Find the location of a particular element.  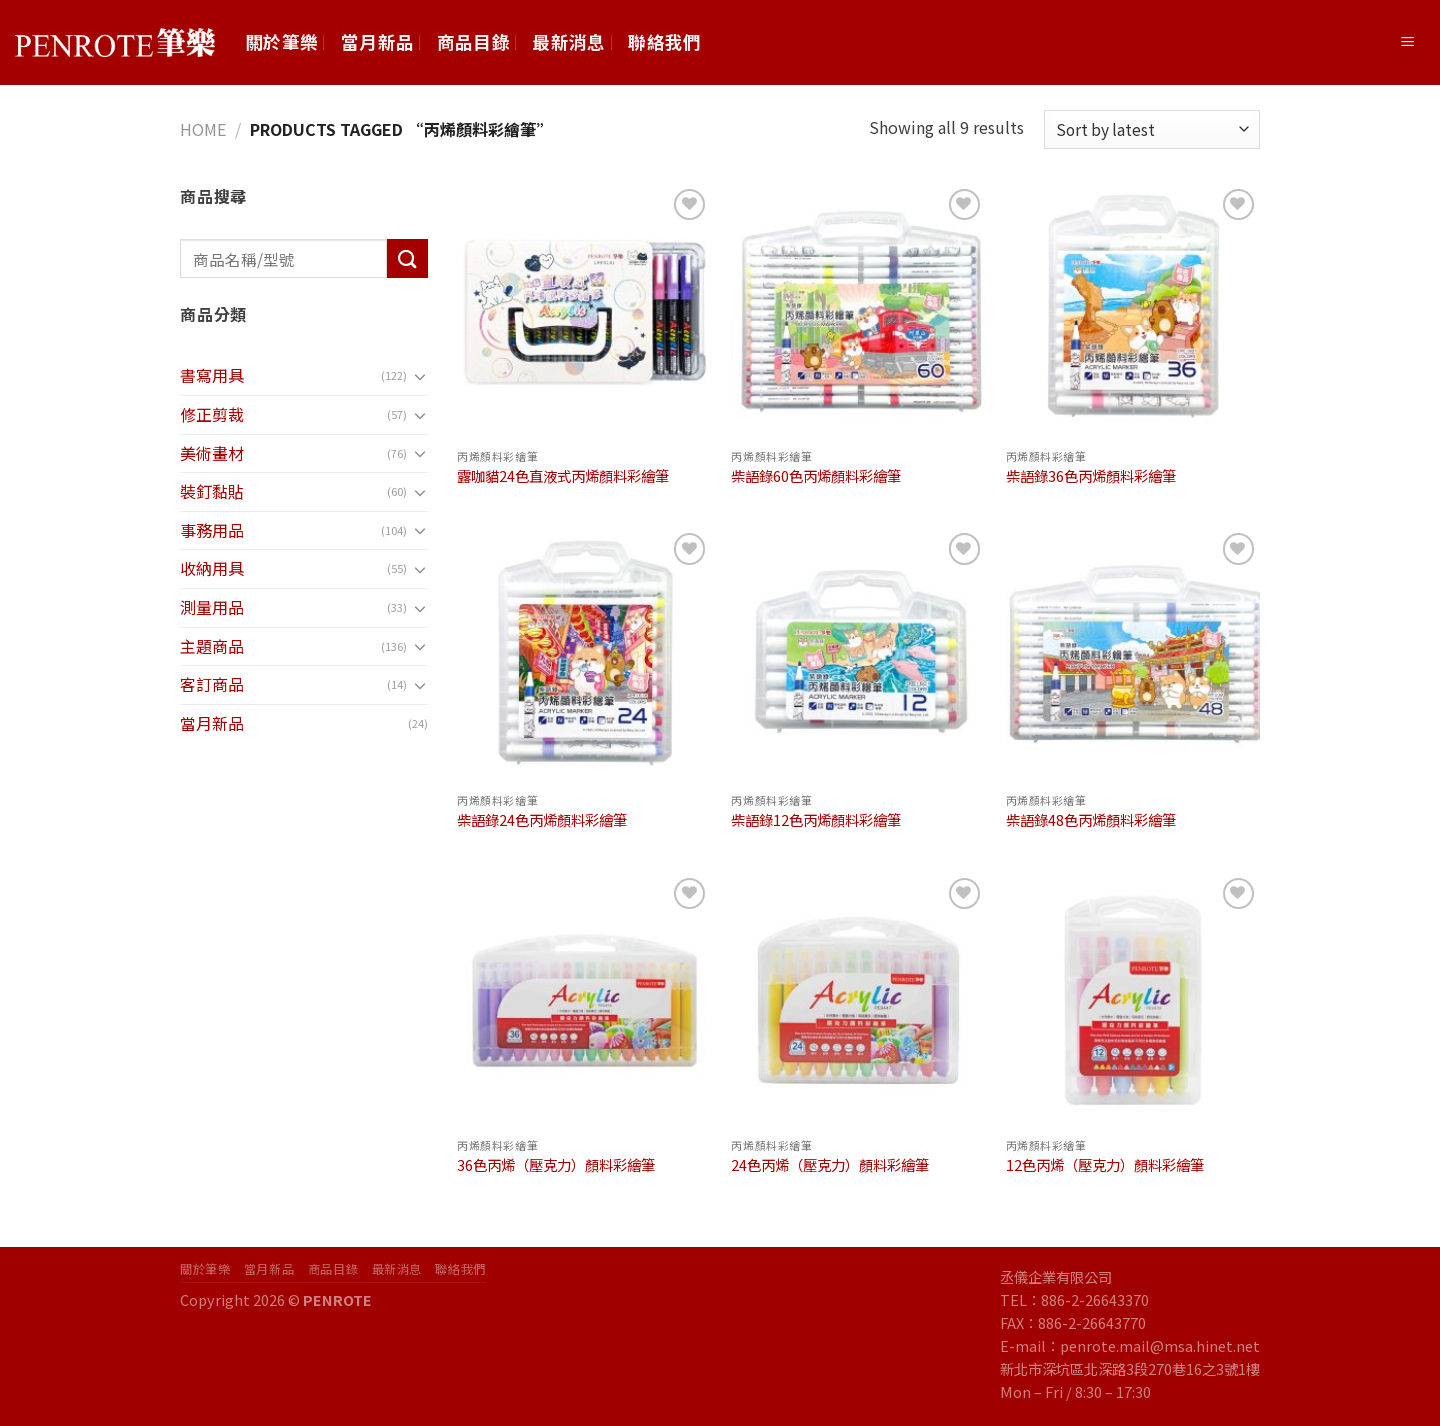

事務用品 is located at coordinates (212, 530).